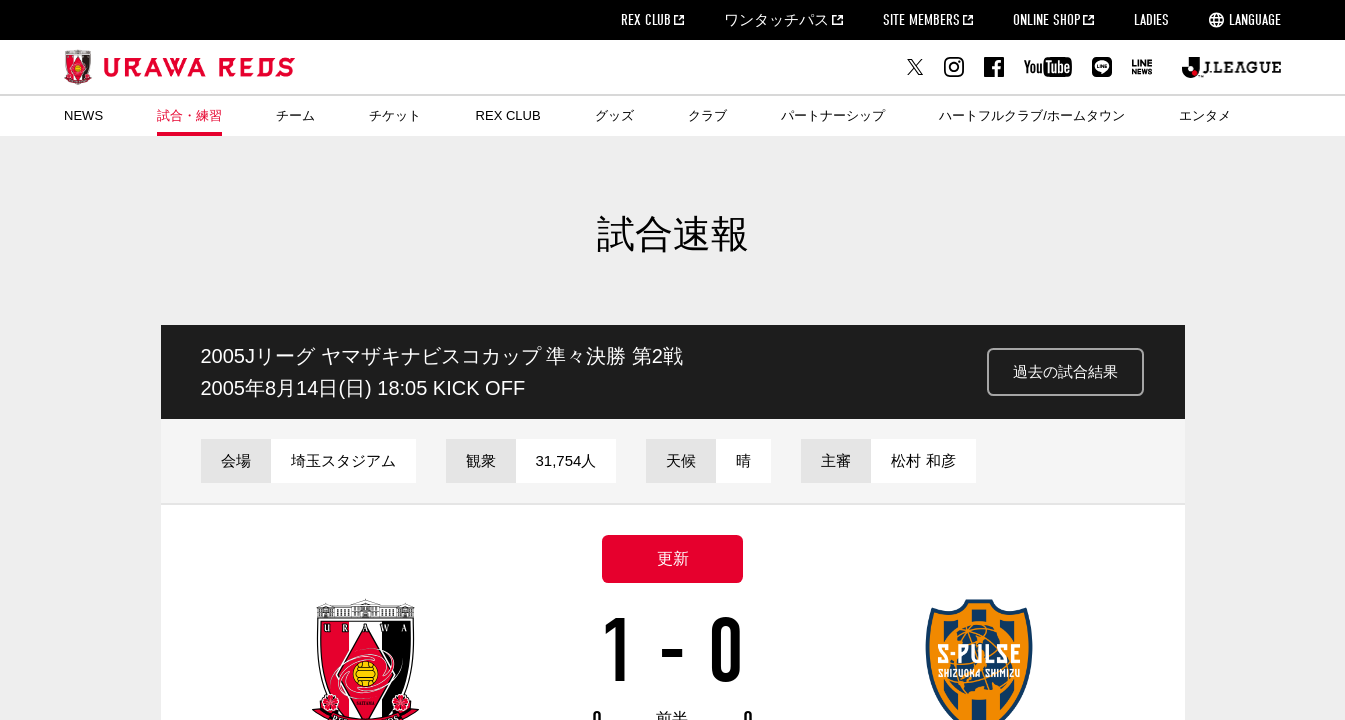  I want to click on LADIES, so click(1151, 20).